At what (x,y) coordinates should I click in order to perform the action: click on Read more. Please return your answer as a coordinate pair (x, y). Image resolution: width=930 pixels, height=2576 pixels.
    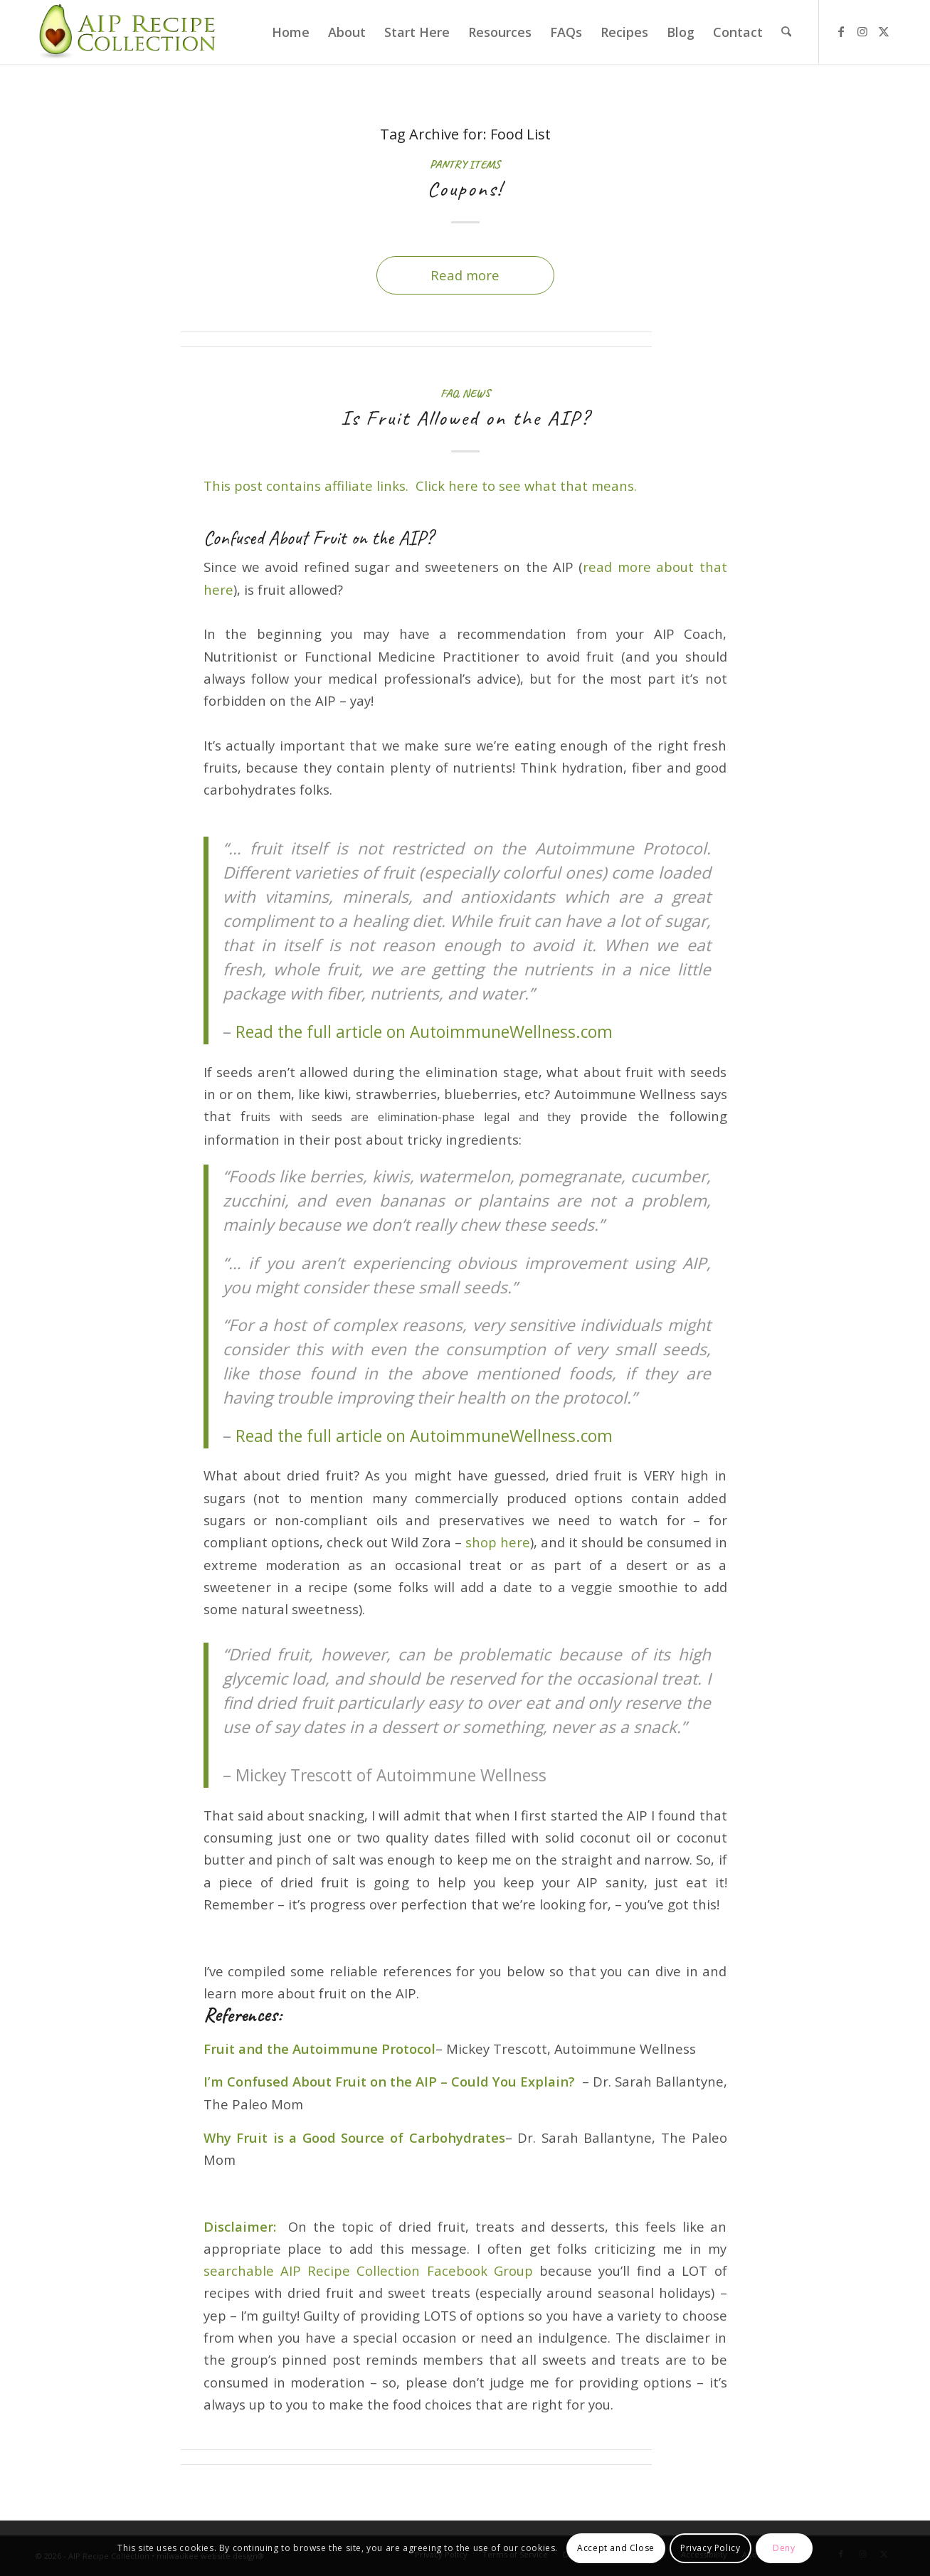
    Looking at the image, I should click on (465, 275).